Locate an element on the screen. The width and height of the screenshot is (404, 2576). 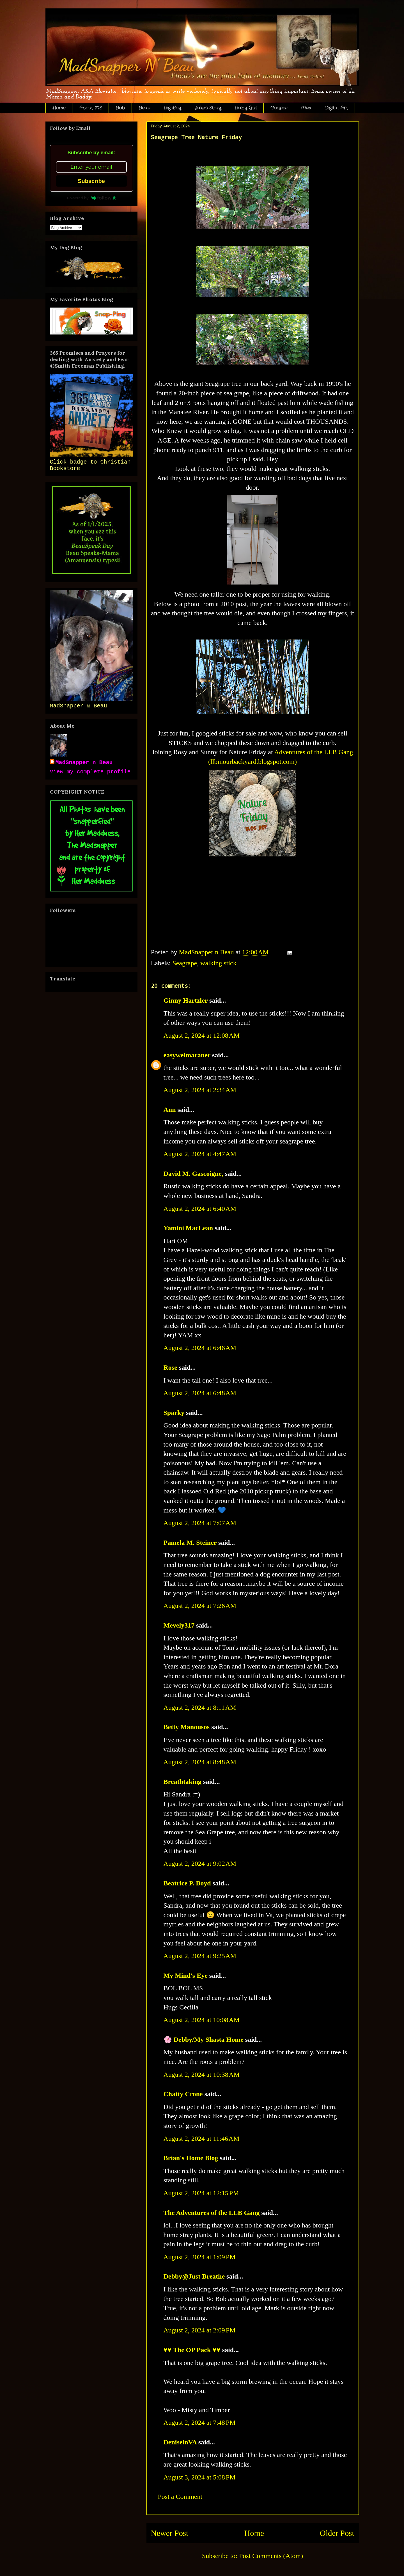
MadSnapper n Beau is located at coordinates (84, 762).